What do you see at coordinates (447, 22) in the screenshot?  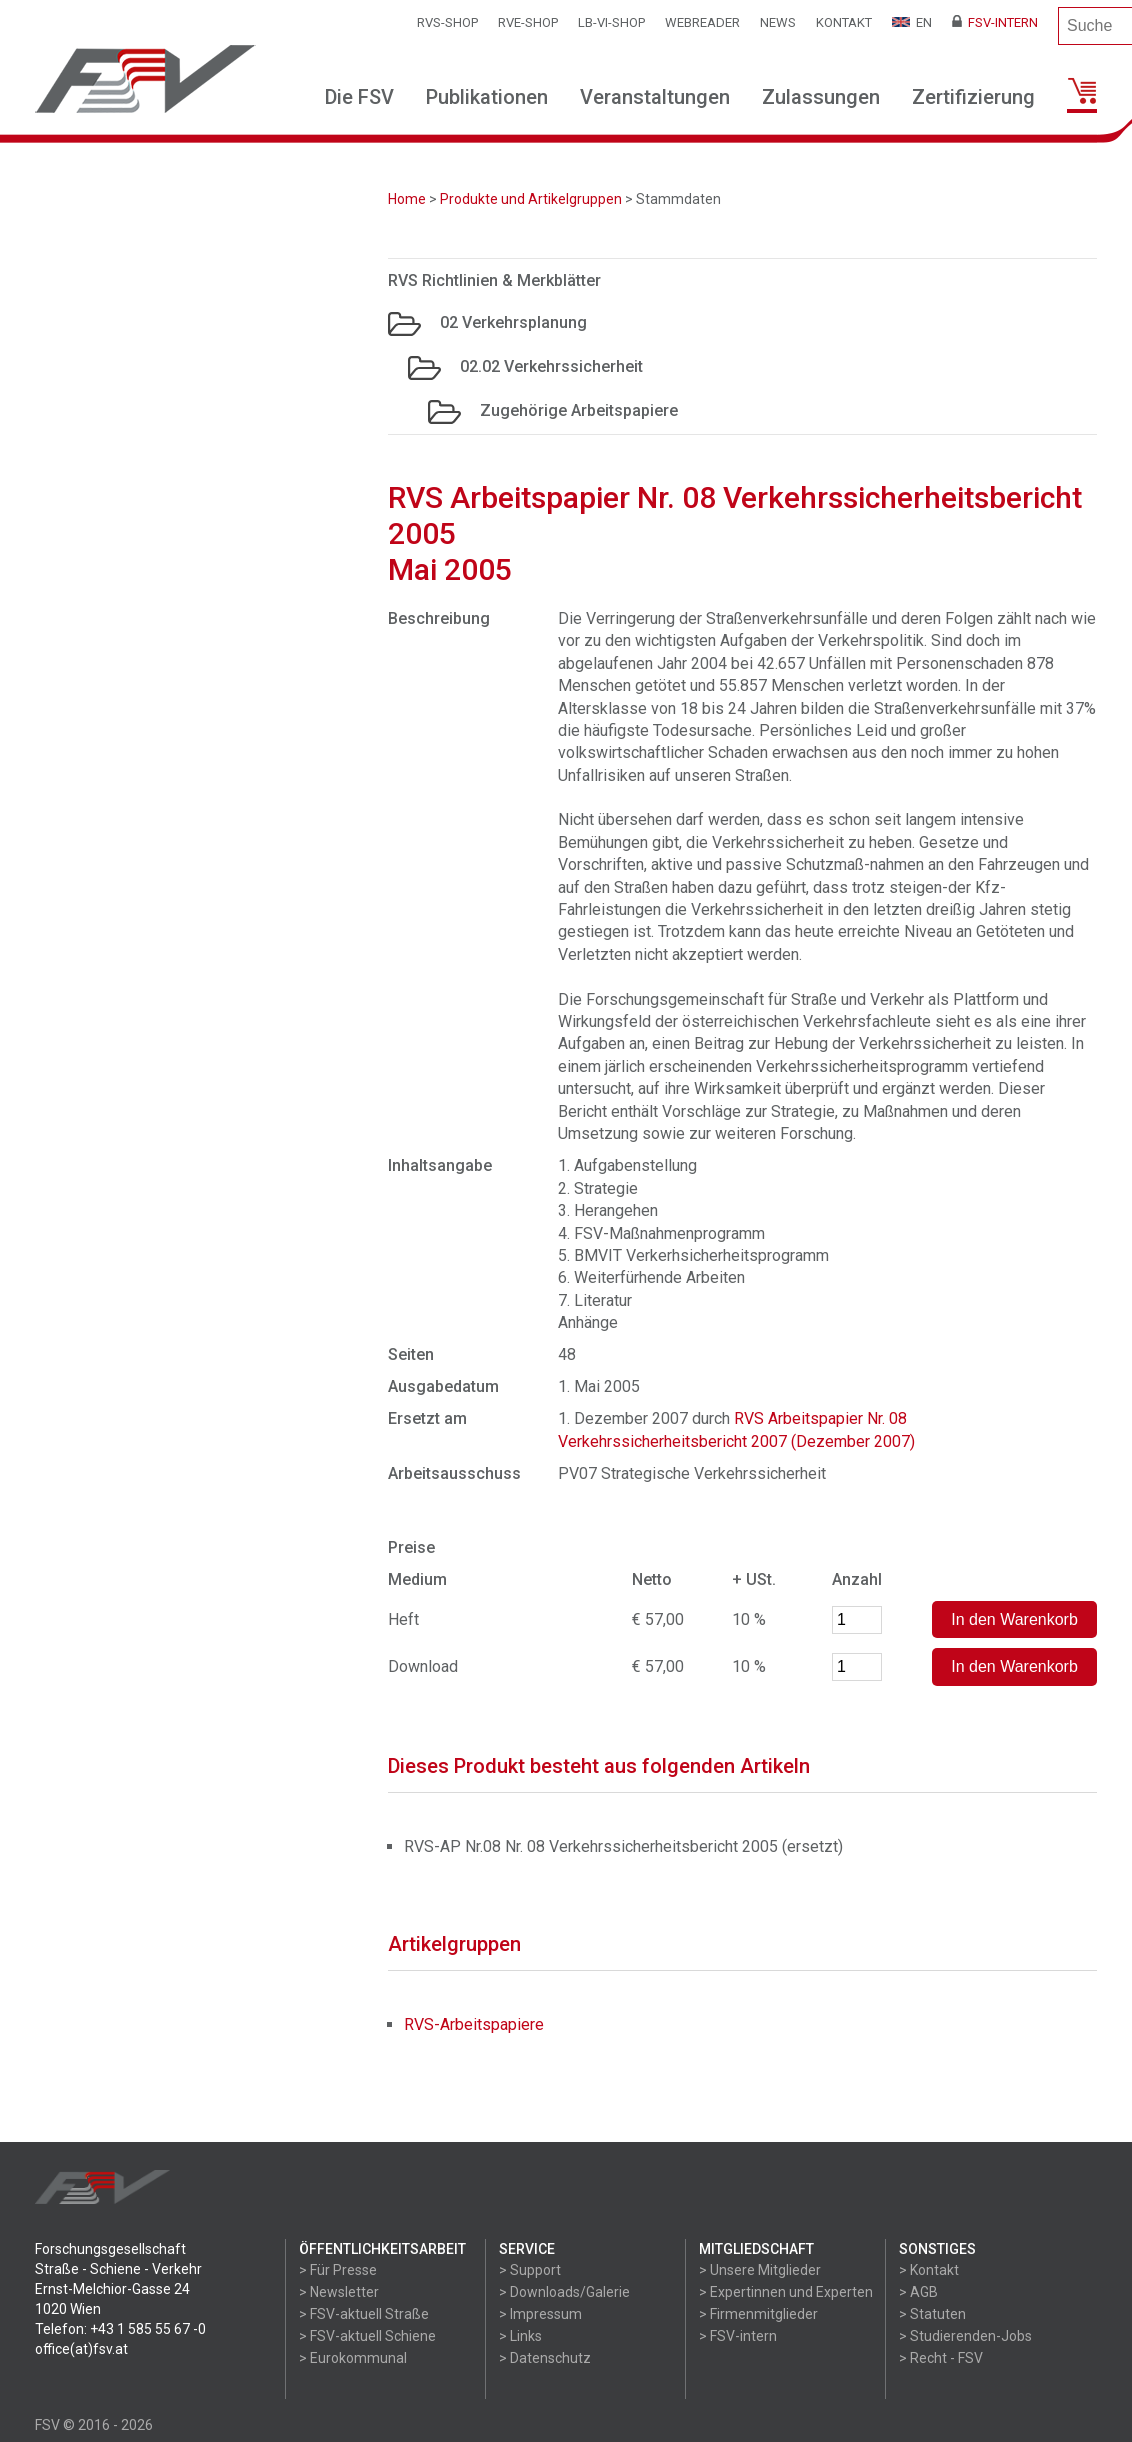 I see `RVS-Shop` at bounding box center [447, 22].